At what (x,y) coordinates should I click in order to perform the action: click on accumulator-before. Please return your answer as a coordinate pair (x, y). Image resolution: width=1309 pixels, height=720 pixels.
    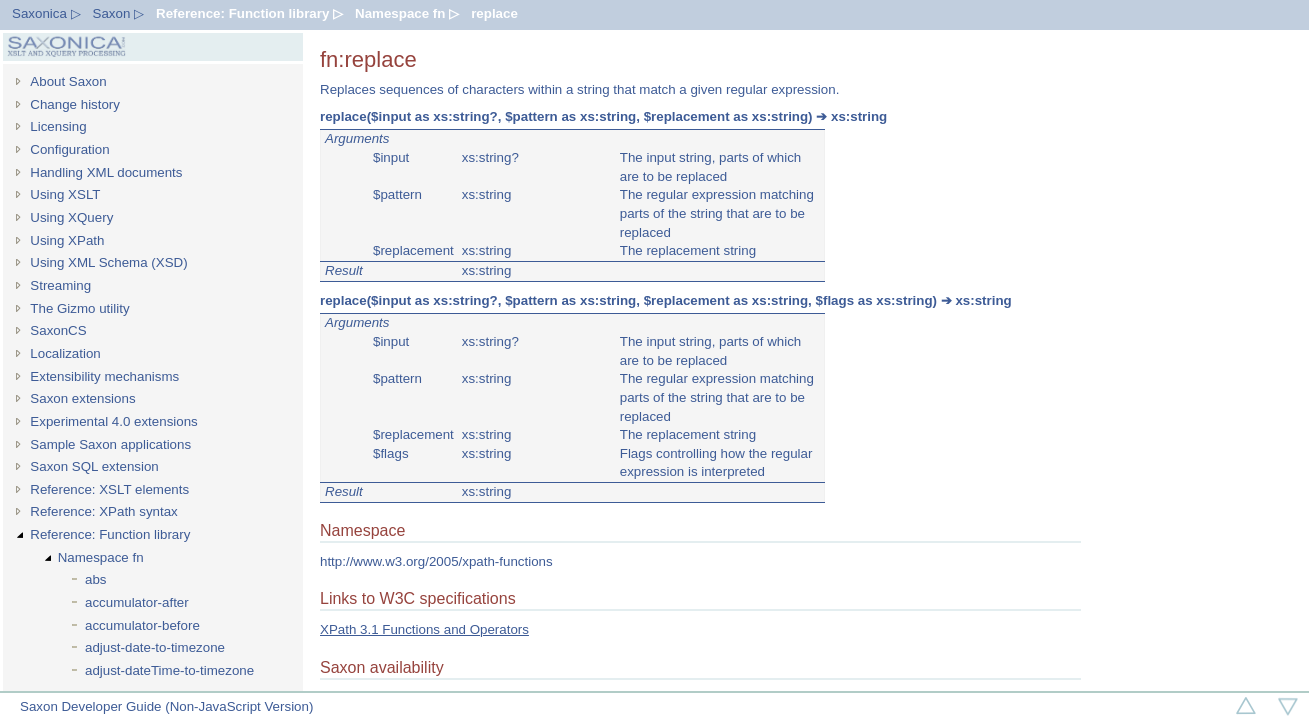
    Looking at the image, I should click on (142, 625).